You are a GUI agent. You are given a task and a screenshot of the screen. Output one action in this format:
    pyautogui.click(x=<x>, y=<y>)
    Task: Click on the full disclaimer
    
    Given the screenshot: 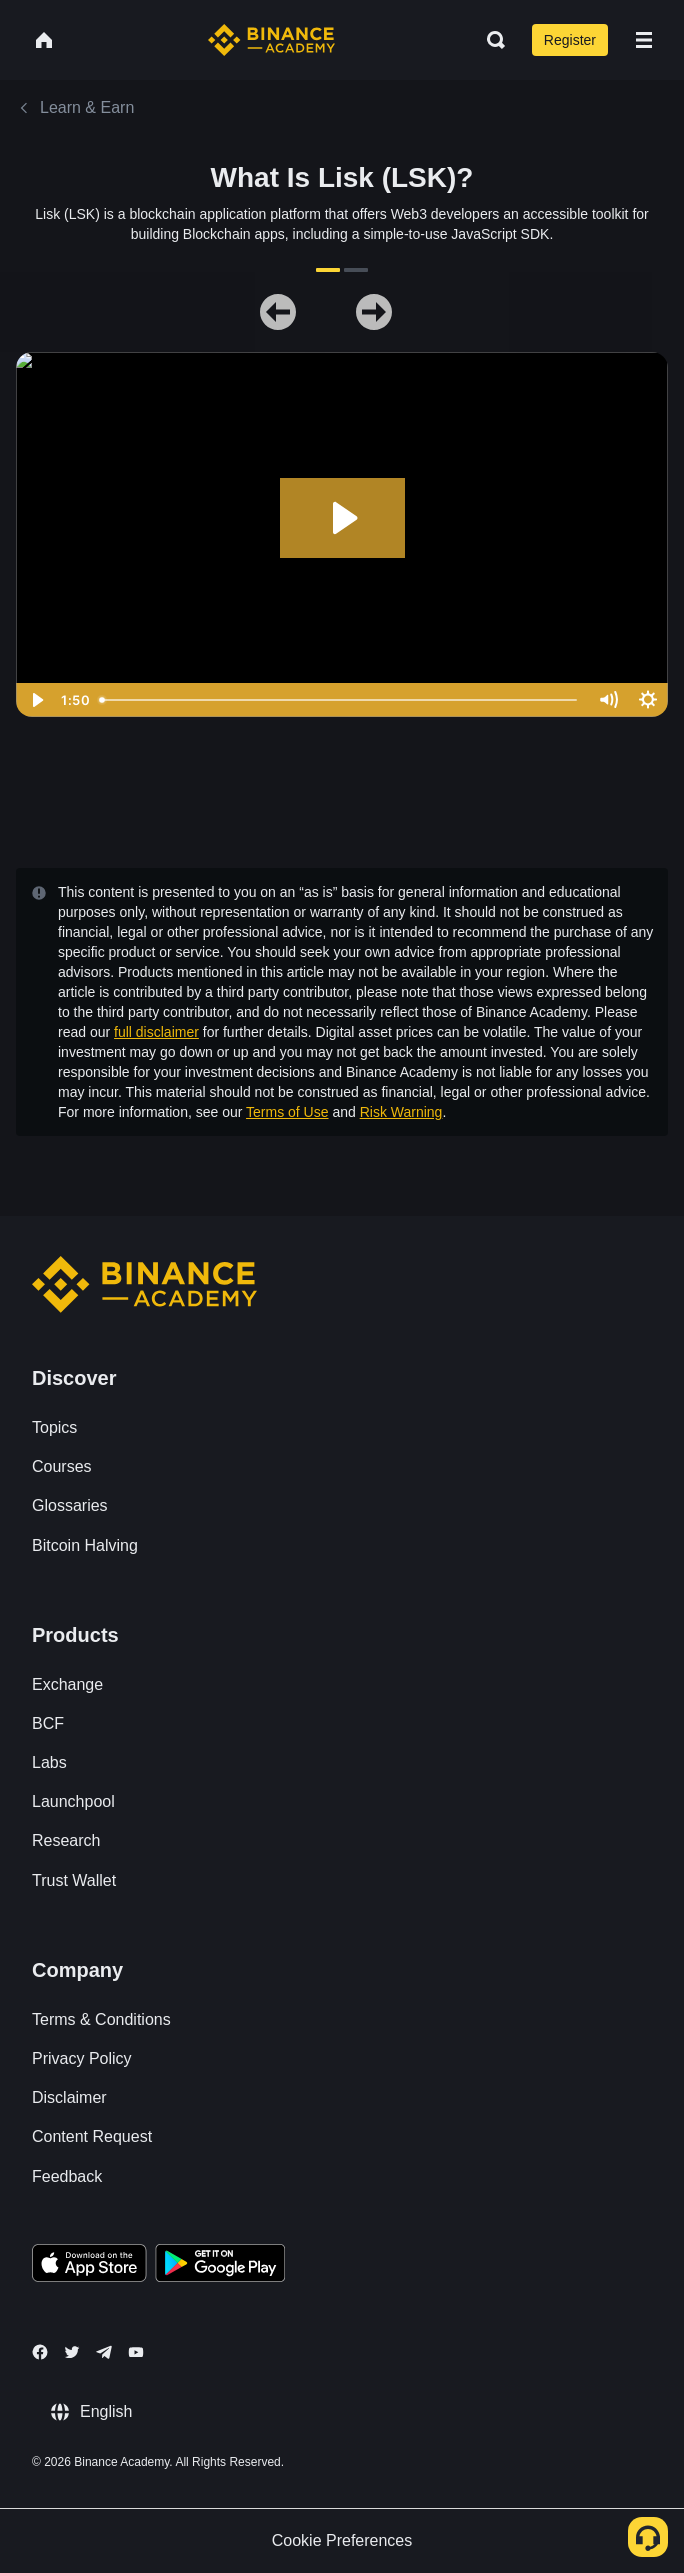 What is the action you would take?
    pyautogui.click(x=156, y=1032)
    